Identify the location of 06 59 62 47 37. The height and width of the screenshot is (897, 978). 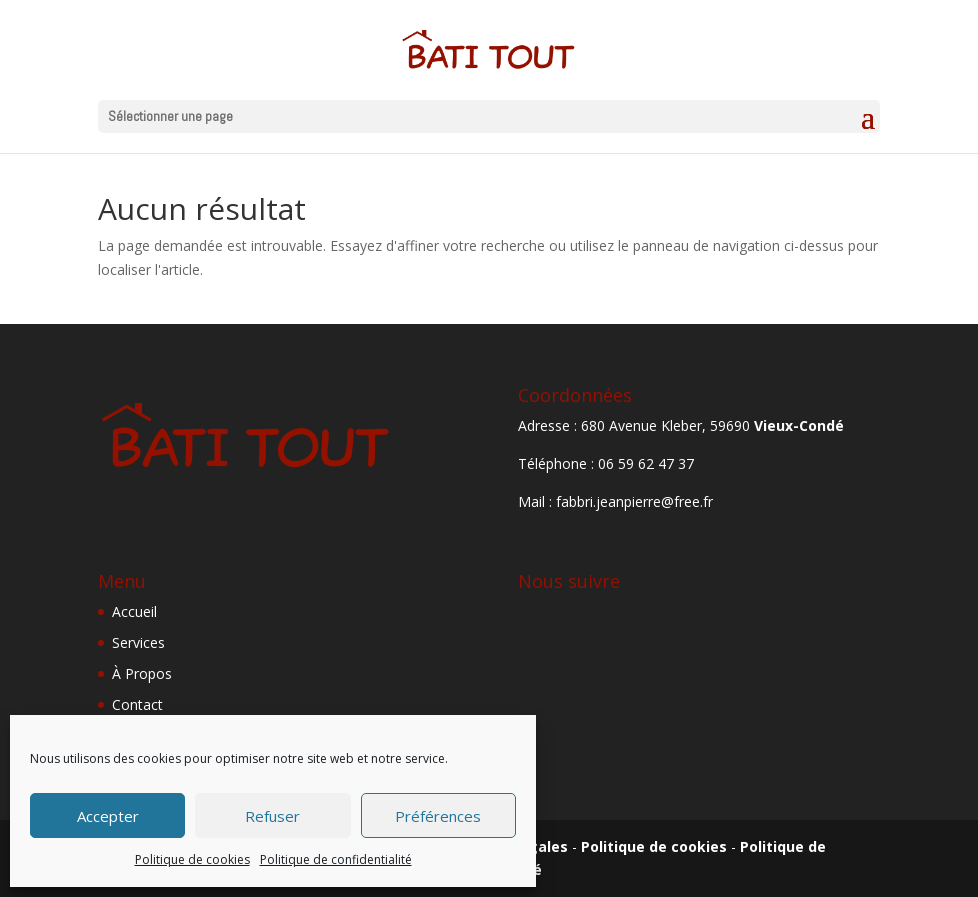
(646, 463).